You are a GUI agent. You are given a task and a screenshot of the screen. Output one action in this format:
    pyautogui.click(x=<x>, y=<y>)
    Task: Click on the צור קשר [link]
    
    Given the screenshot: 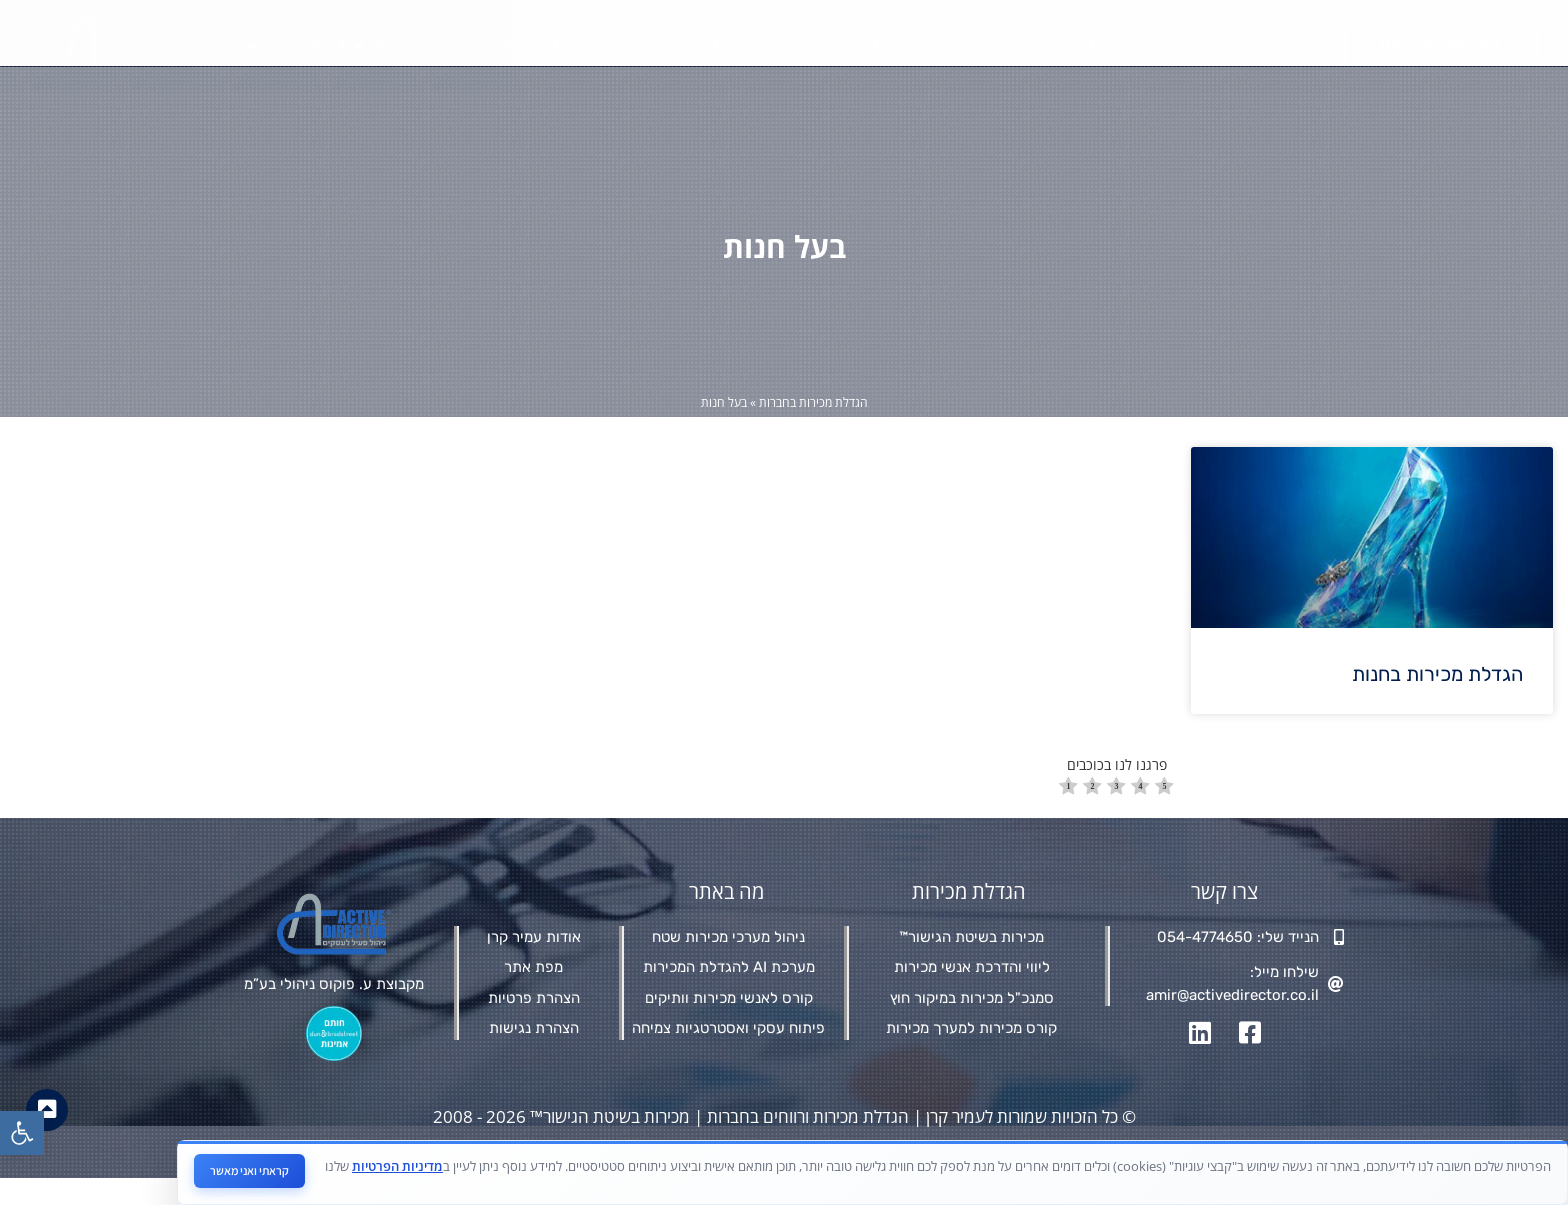 What is the action you would take?
    pyautogui.click(x=288, y=46)
    